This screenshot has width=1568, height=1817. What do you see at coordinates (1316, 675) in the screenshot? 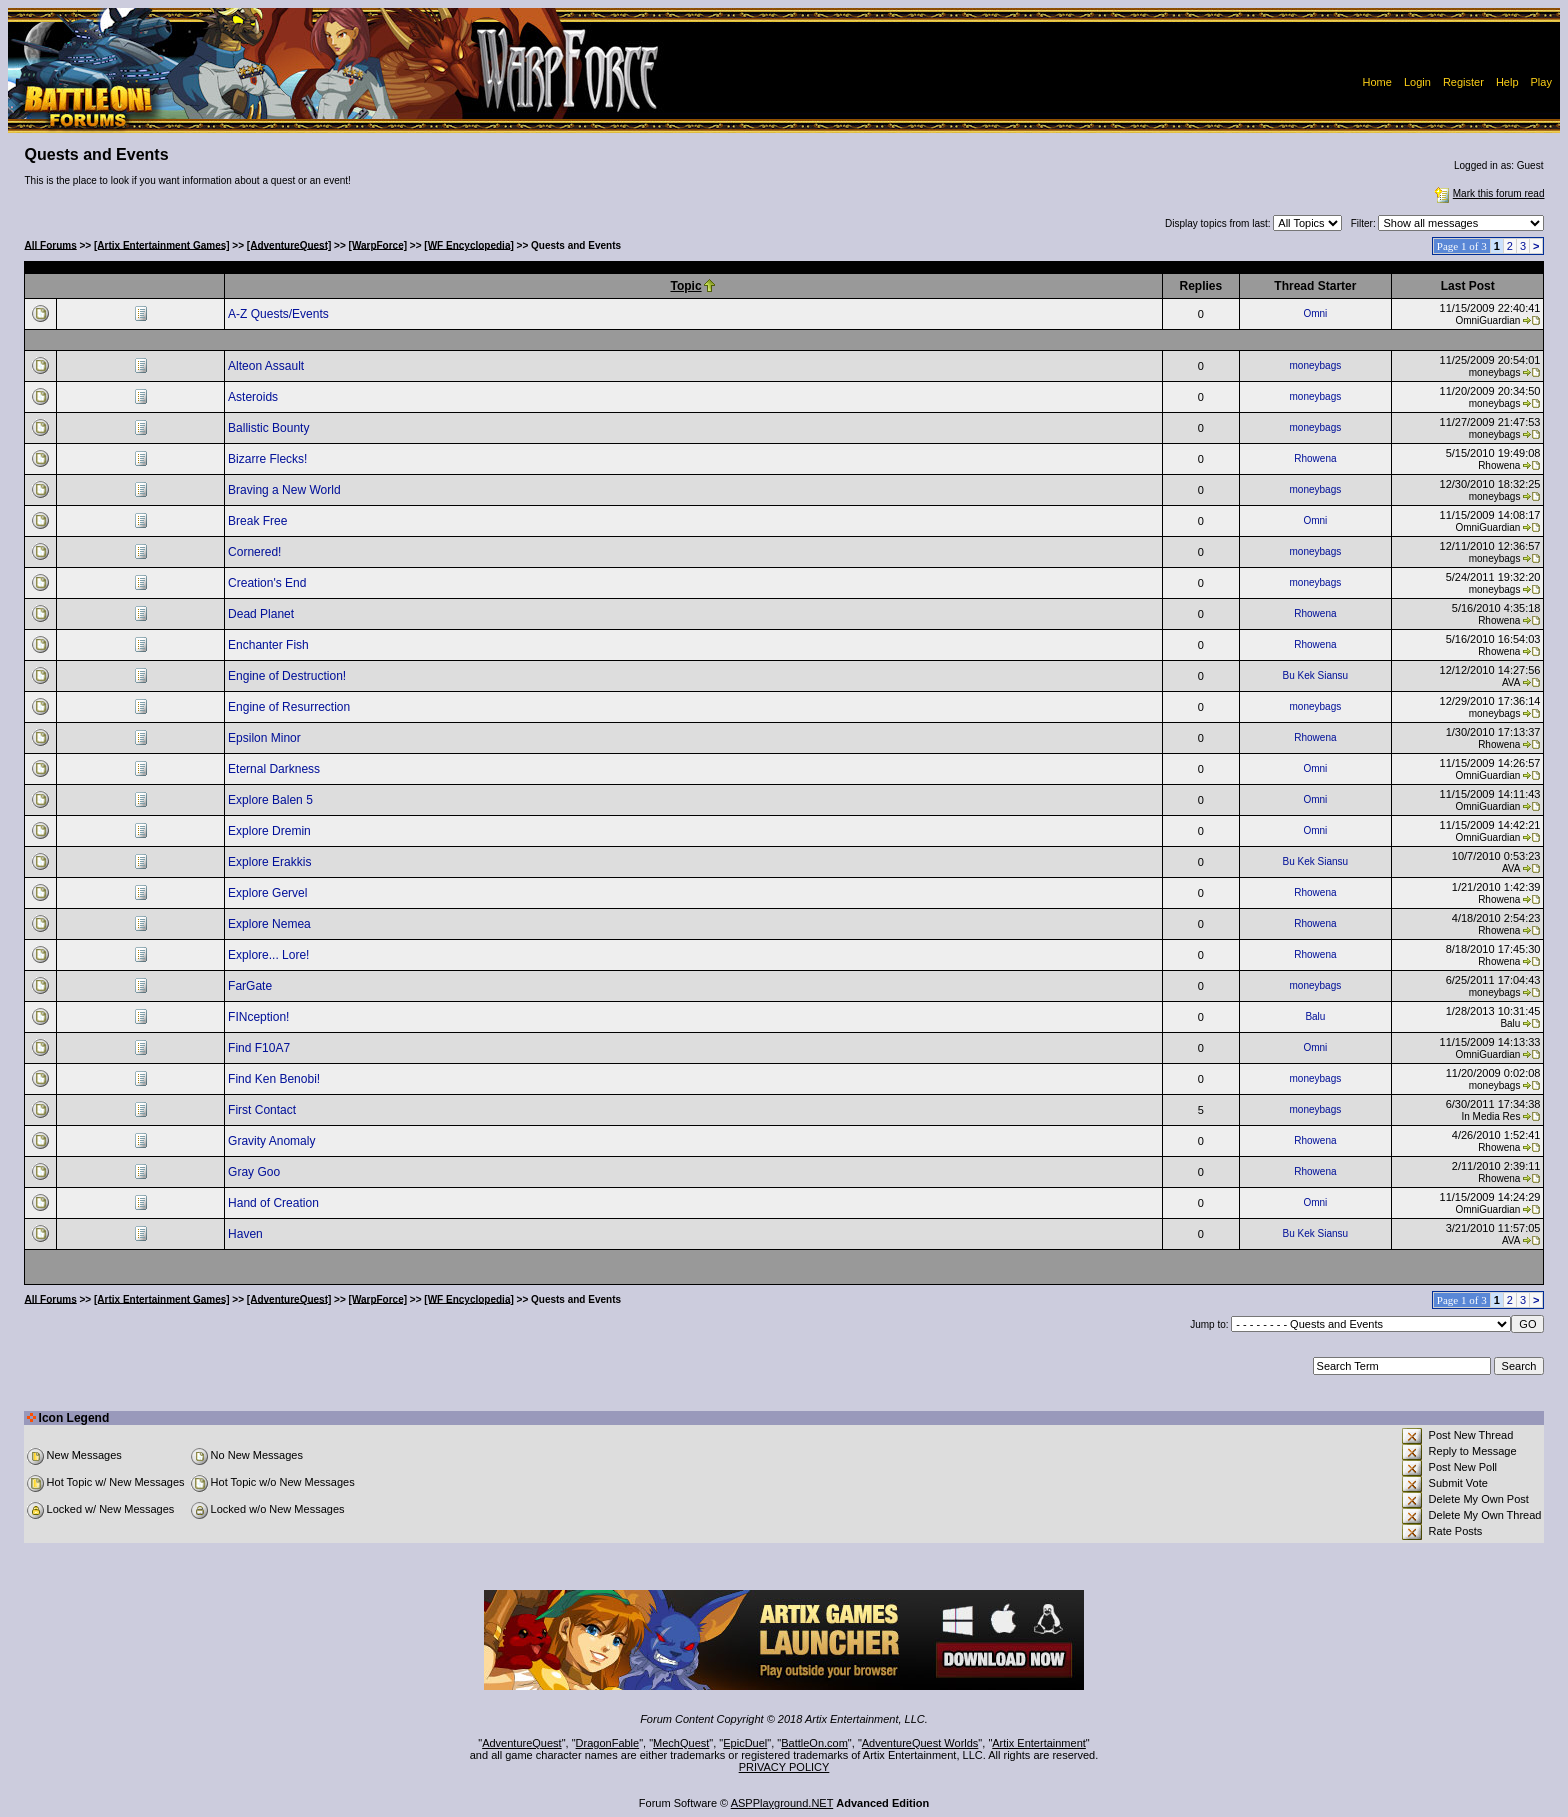
I see `Bu Kek Siansu` at bounding box center [1316, 675].